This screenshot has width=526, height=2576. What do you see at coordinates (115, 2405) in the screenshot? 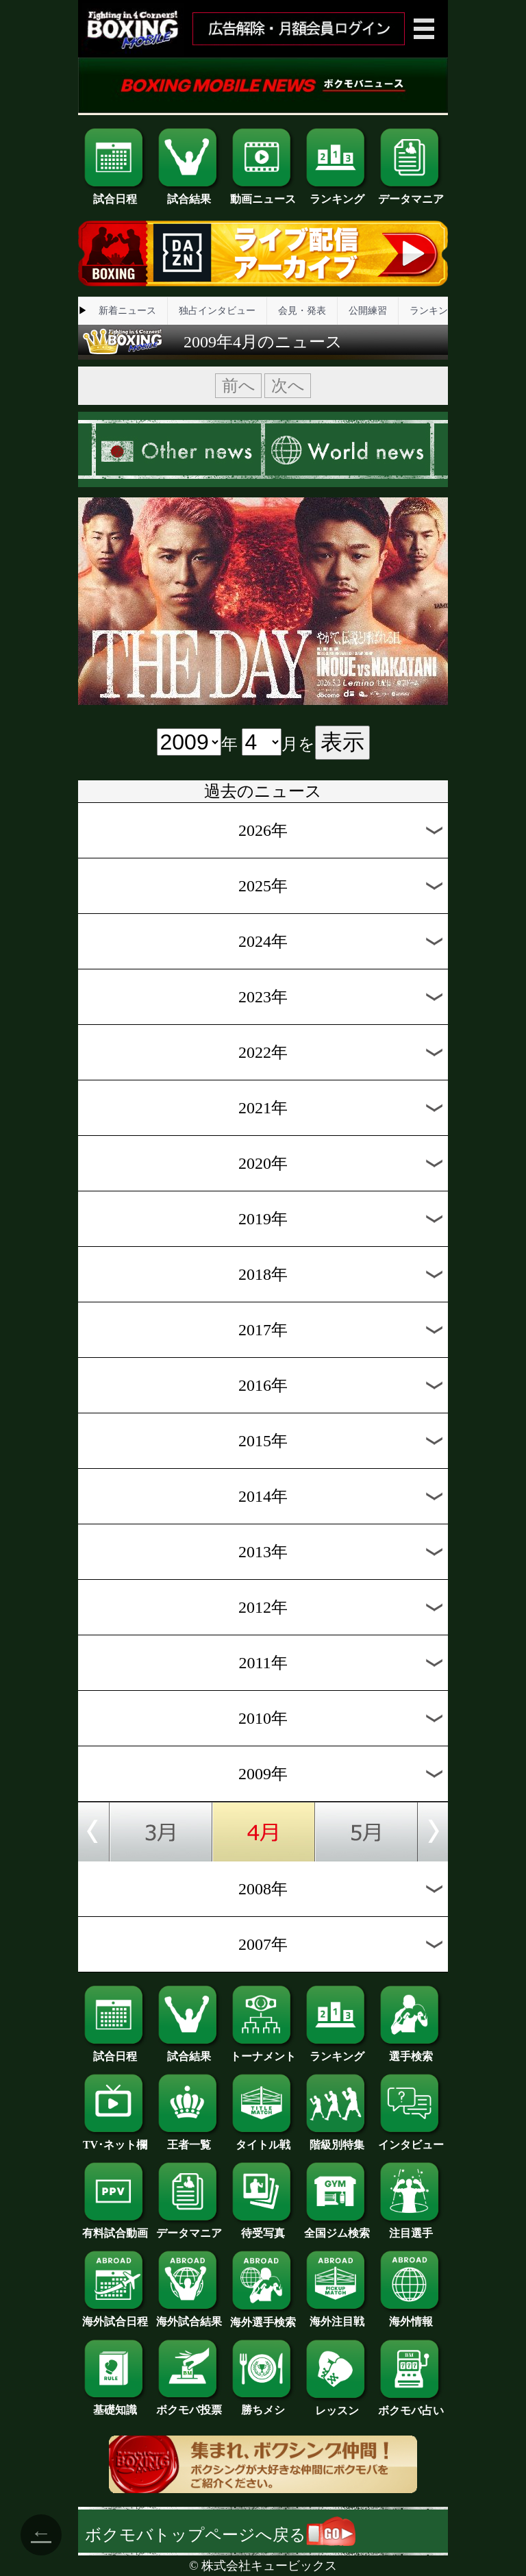
I see `基礎知識` at bounding box center [115, 2405].